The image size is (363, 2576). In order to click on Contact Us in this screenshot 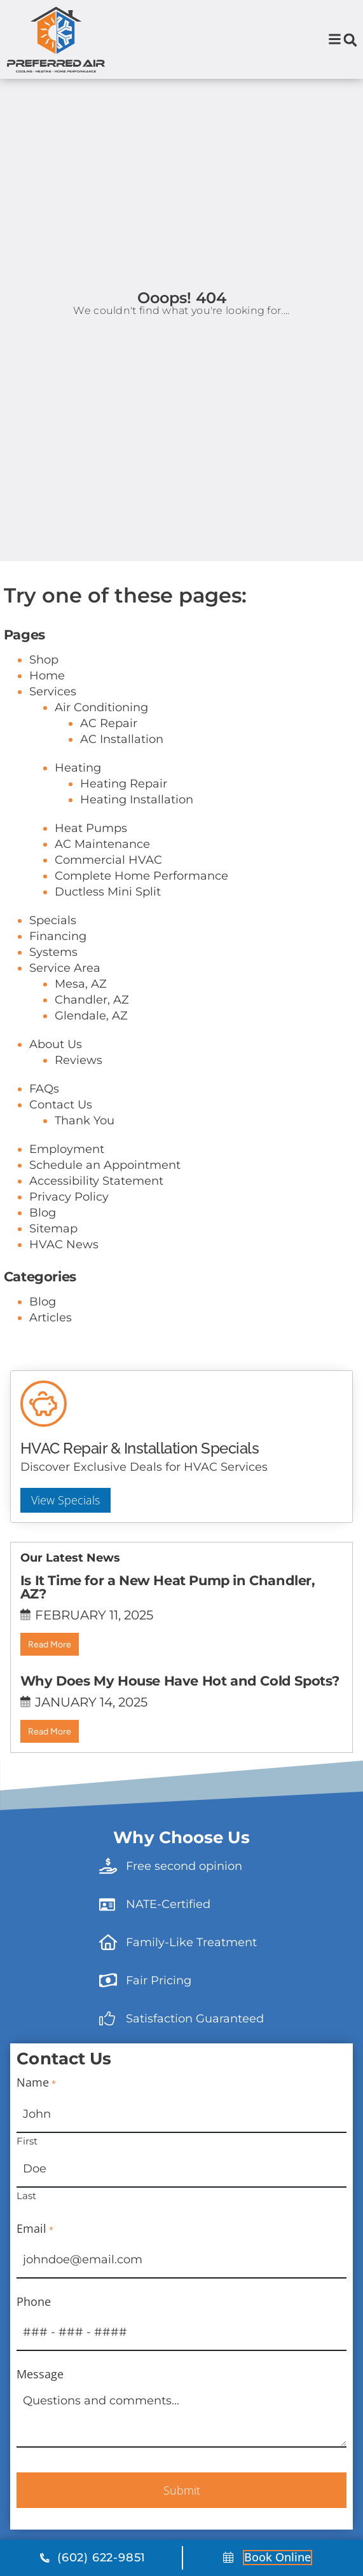, I will do `click(60, 1154)`.